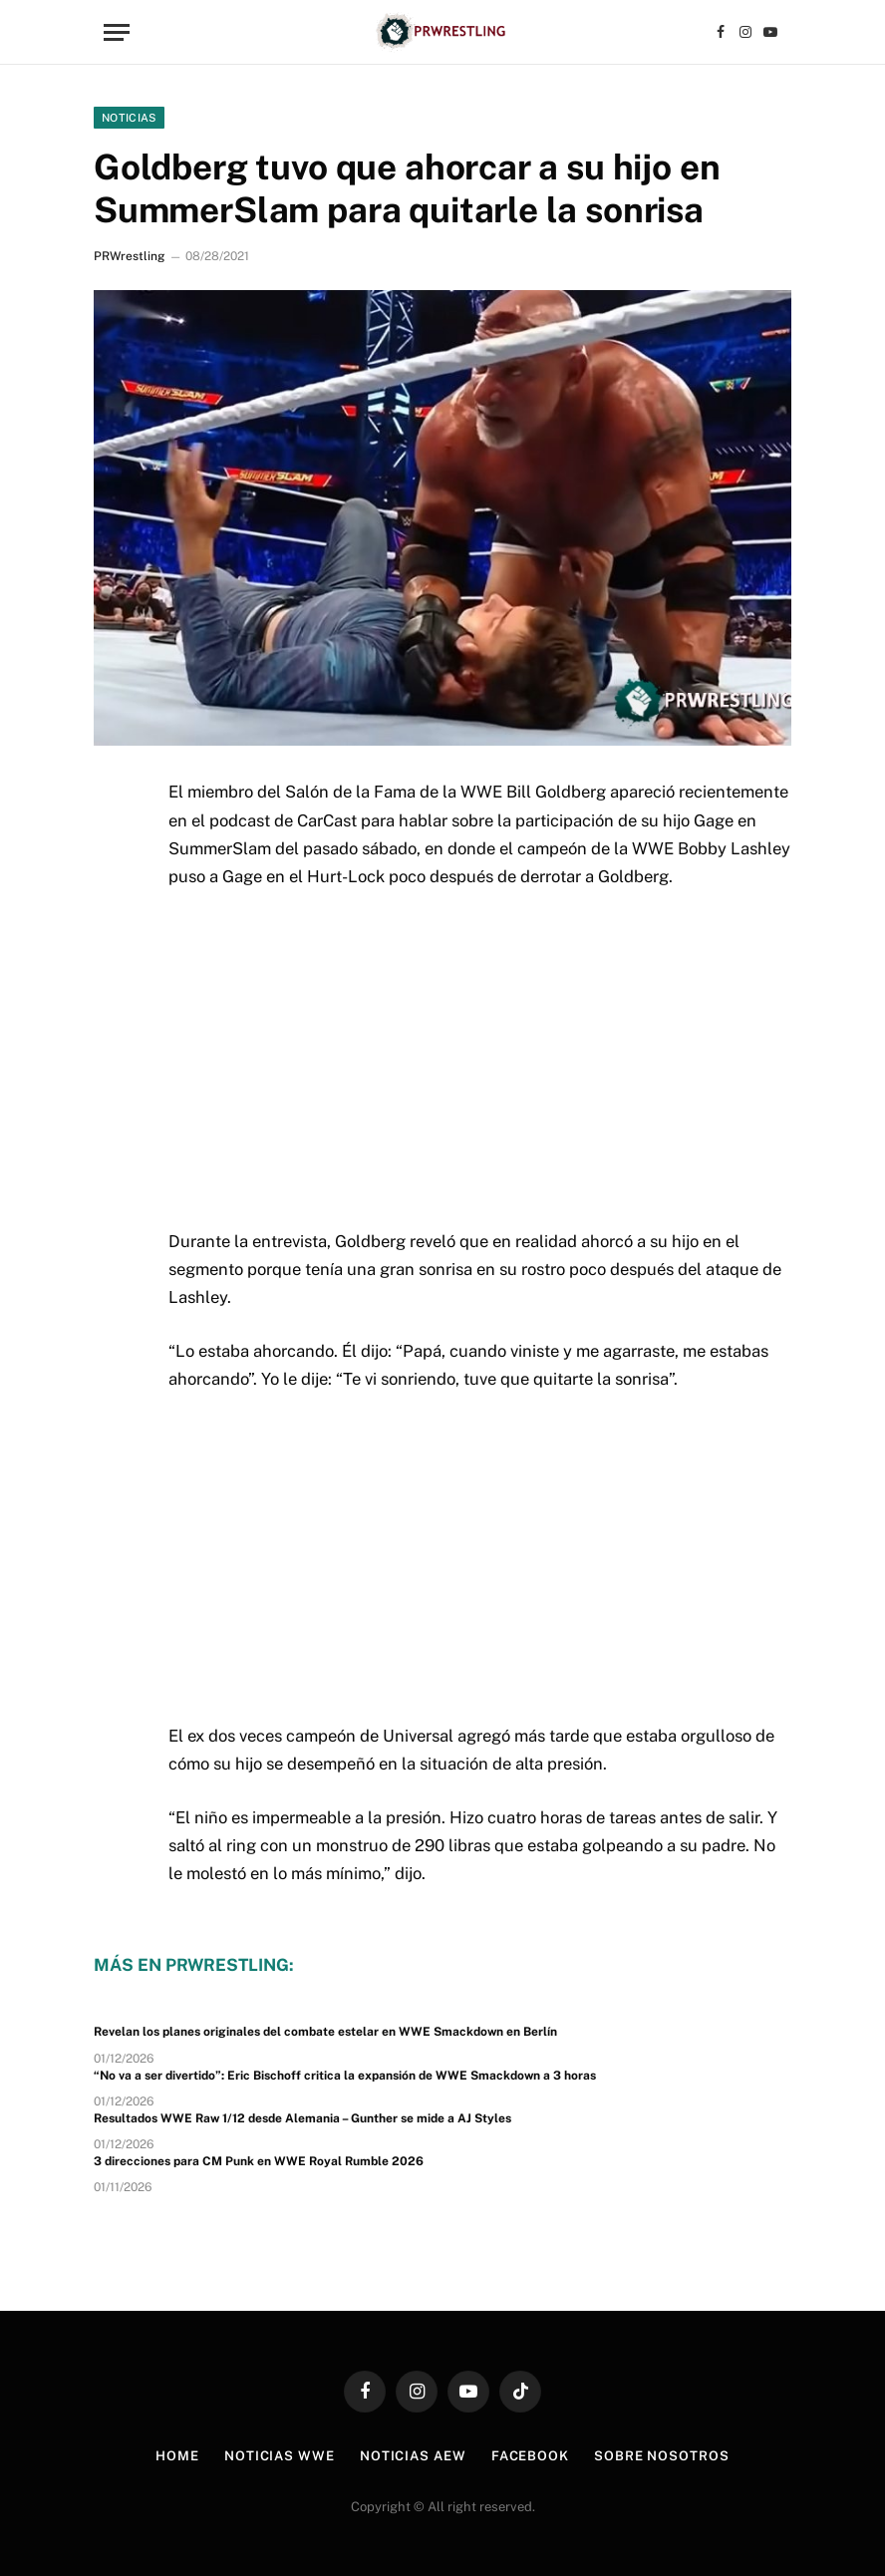  I want to click on “No va a ser divertido”: Eric Bischoff critica la expansión de WWE Smackdown a 3 horas, so click(345, 2076).